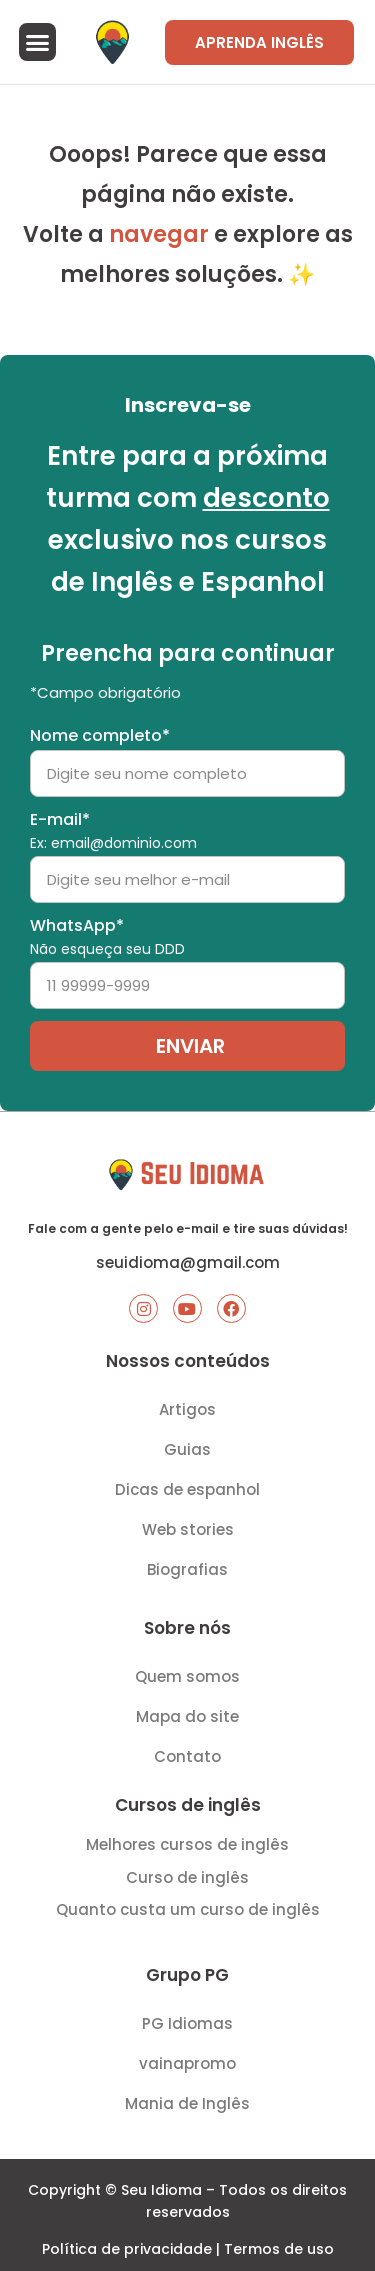  I want to click on Guias, so click(187, 1449).